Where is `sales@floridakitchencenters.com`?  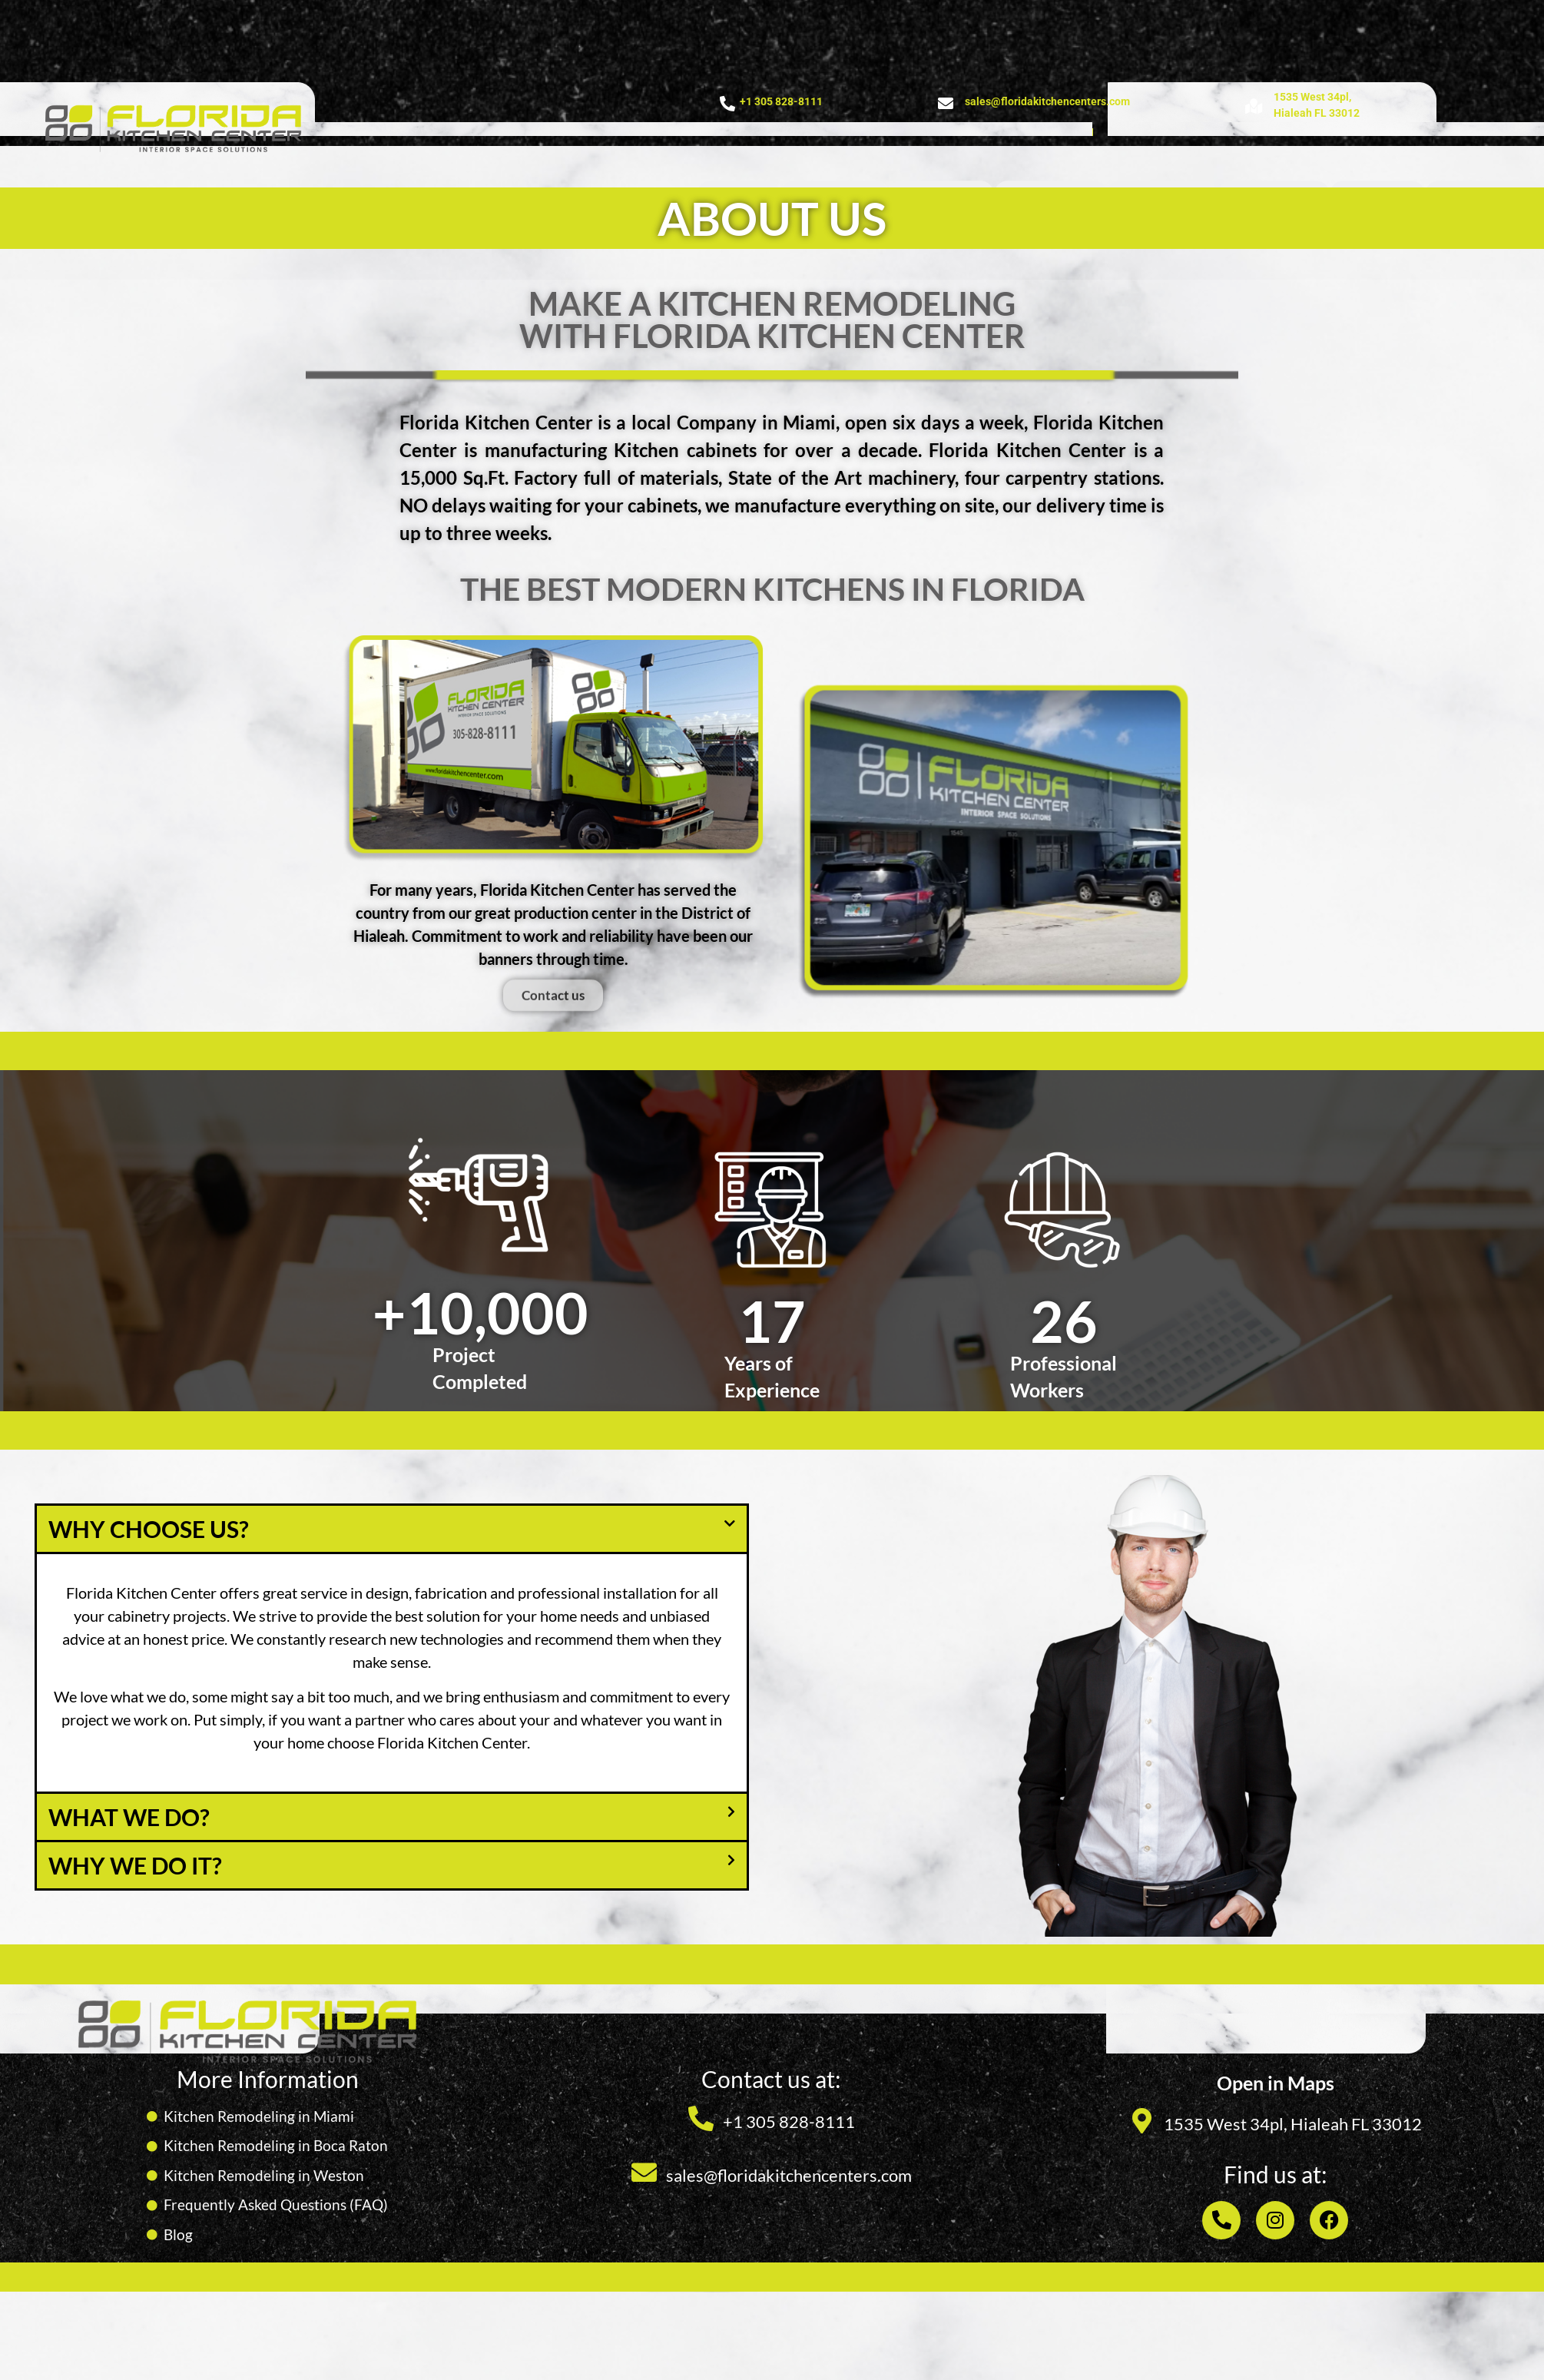
sales@floridakitchencenters.com is located at coordinates (1047, 101).